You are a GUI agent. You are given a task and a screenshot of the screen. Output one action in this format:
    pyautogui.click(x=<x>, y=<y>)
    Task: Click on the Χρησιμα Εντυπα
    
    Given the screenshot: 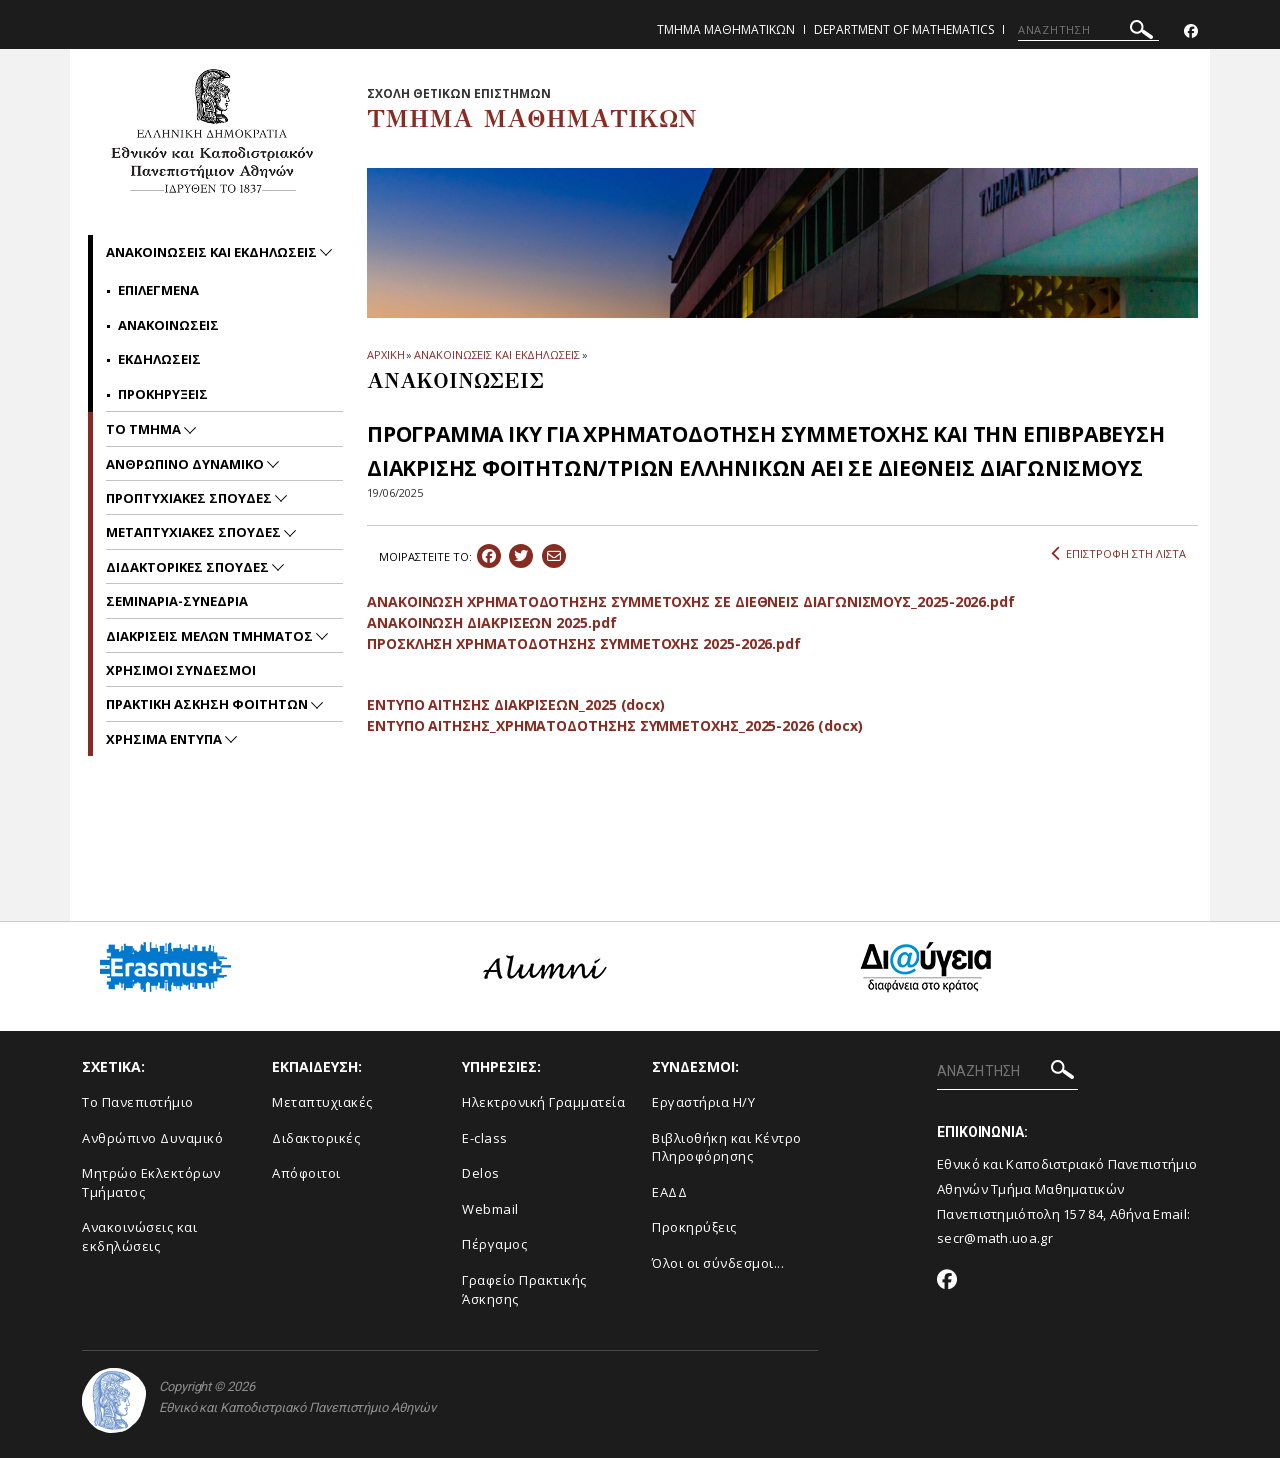 What is the action you would take?
    pyautogui.click(x=165, y=739)
    